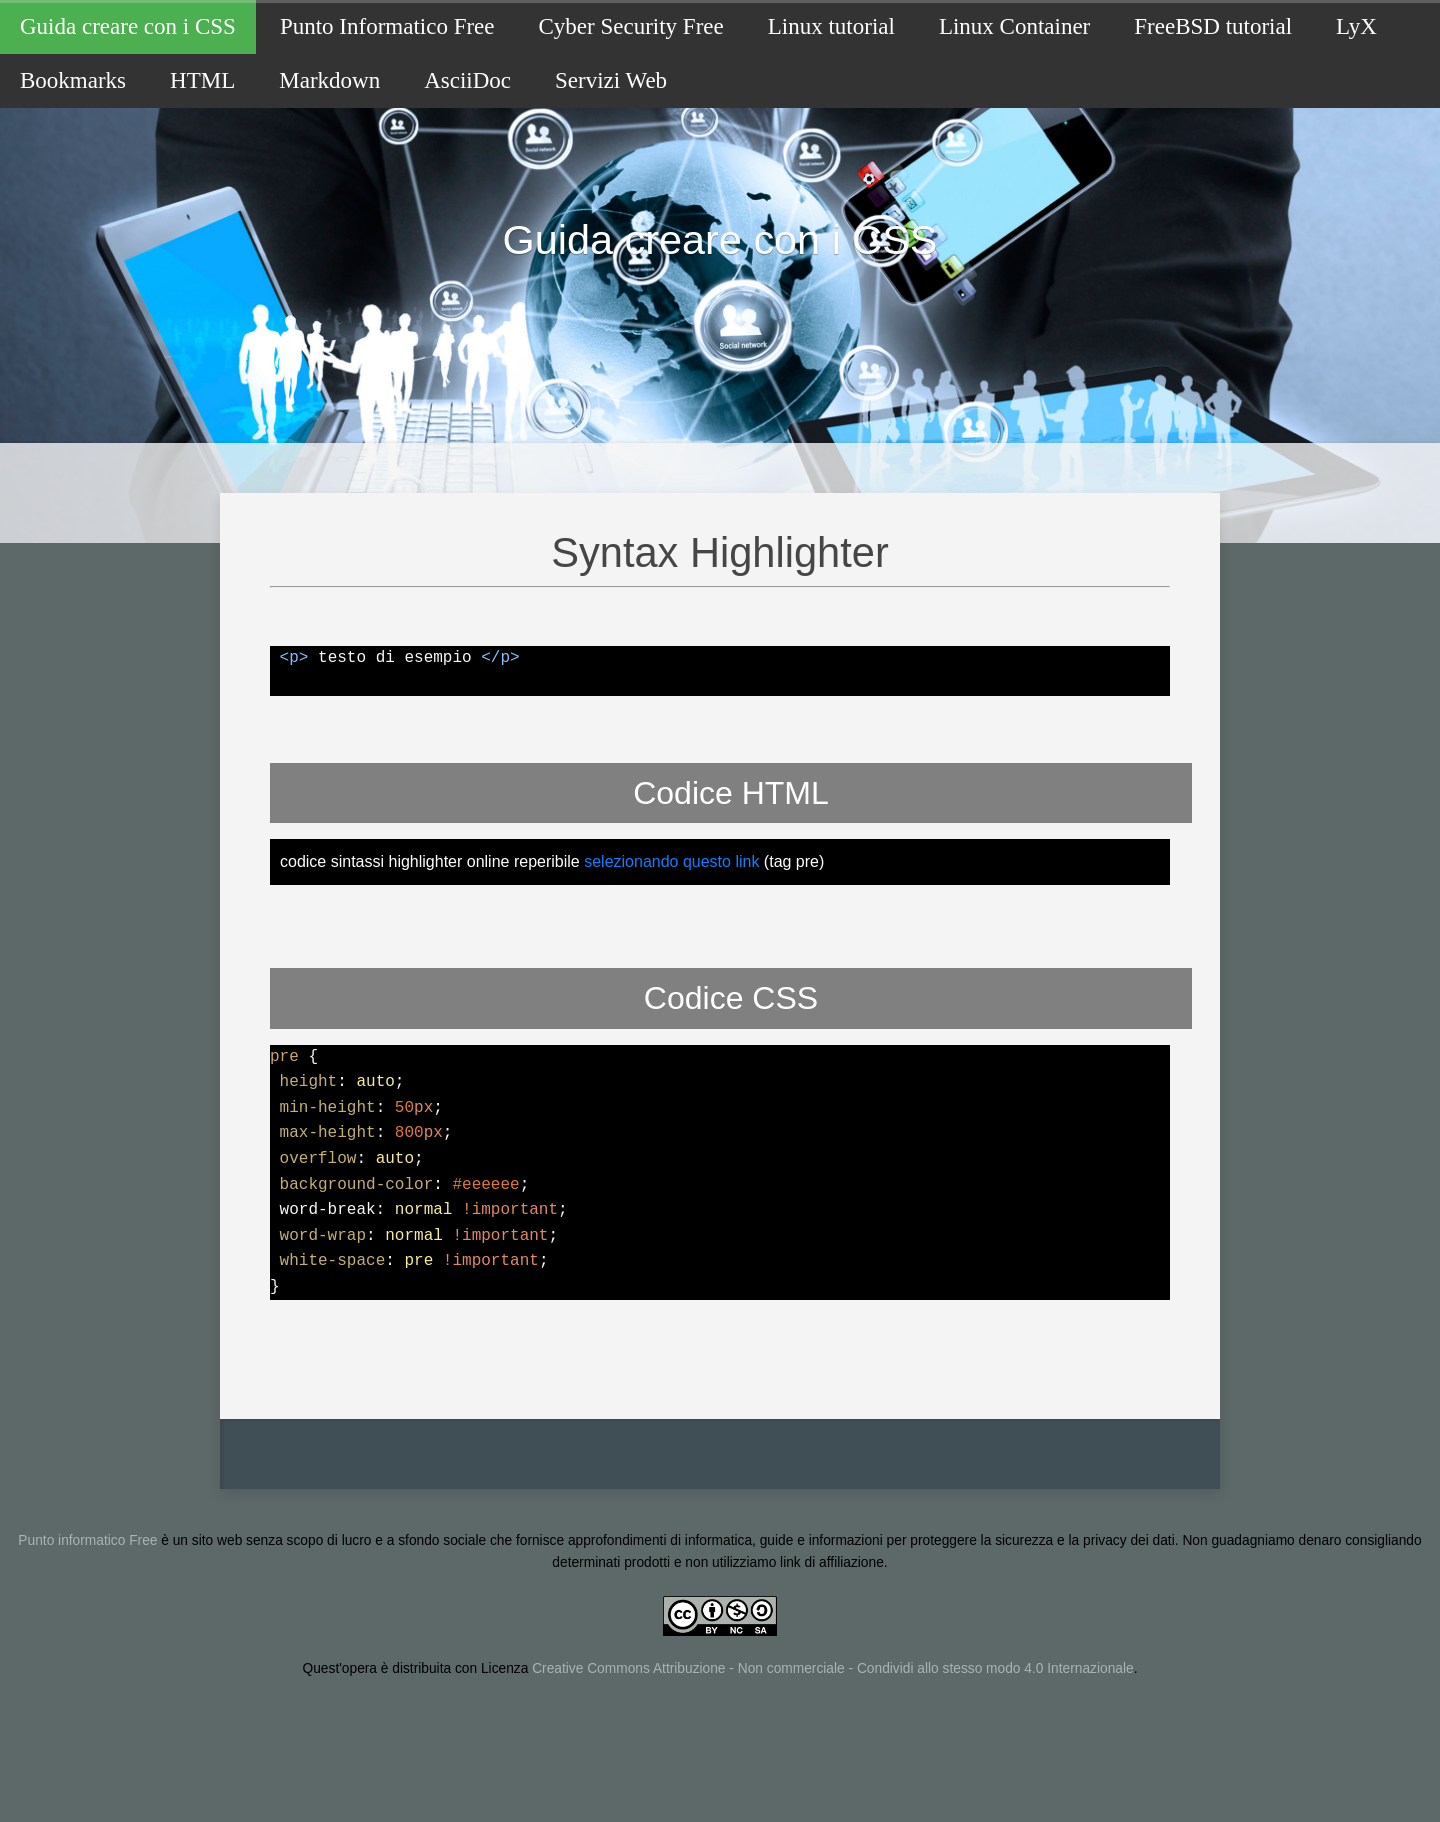  I want to click on FreeBSD tutorial, so click(1213, 26).